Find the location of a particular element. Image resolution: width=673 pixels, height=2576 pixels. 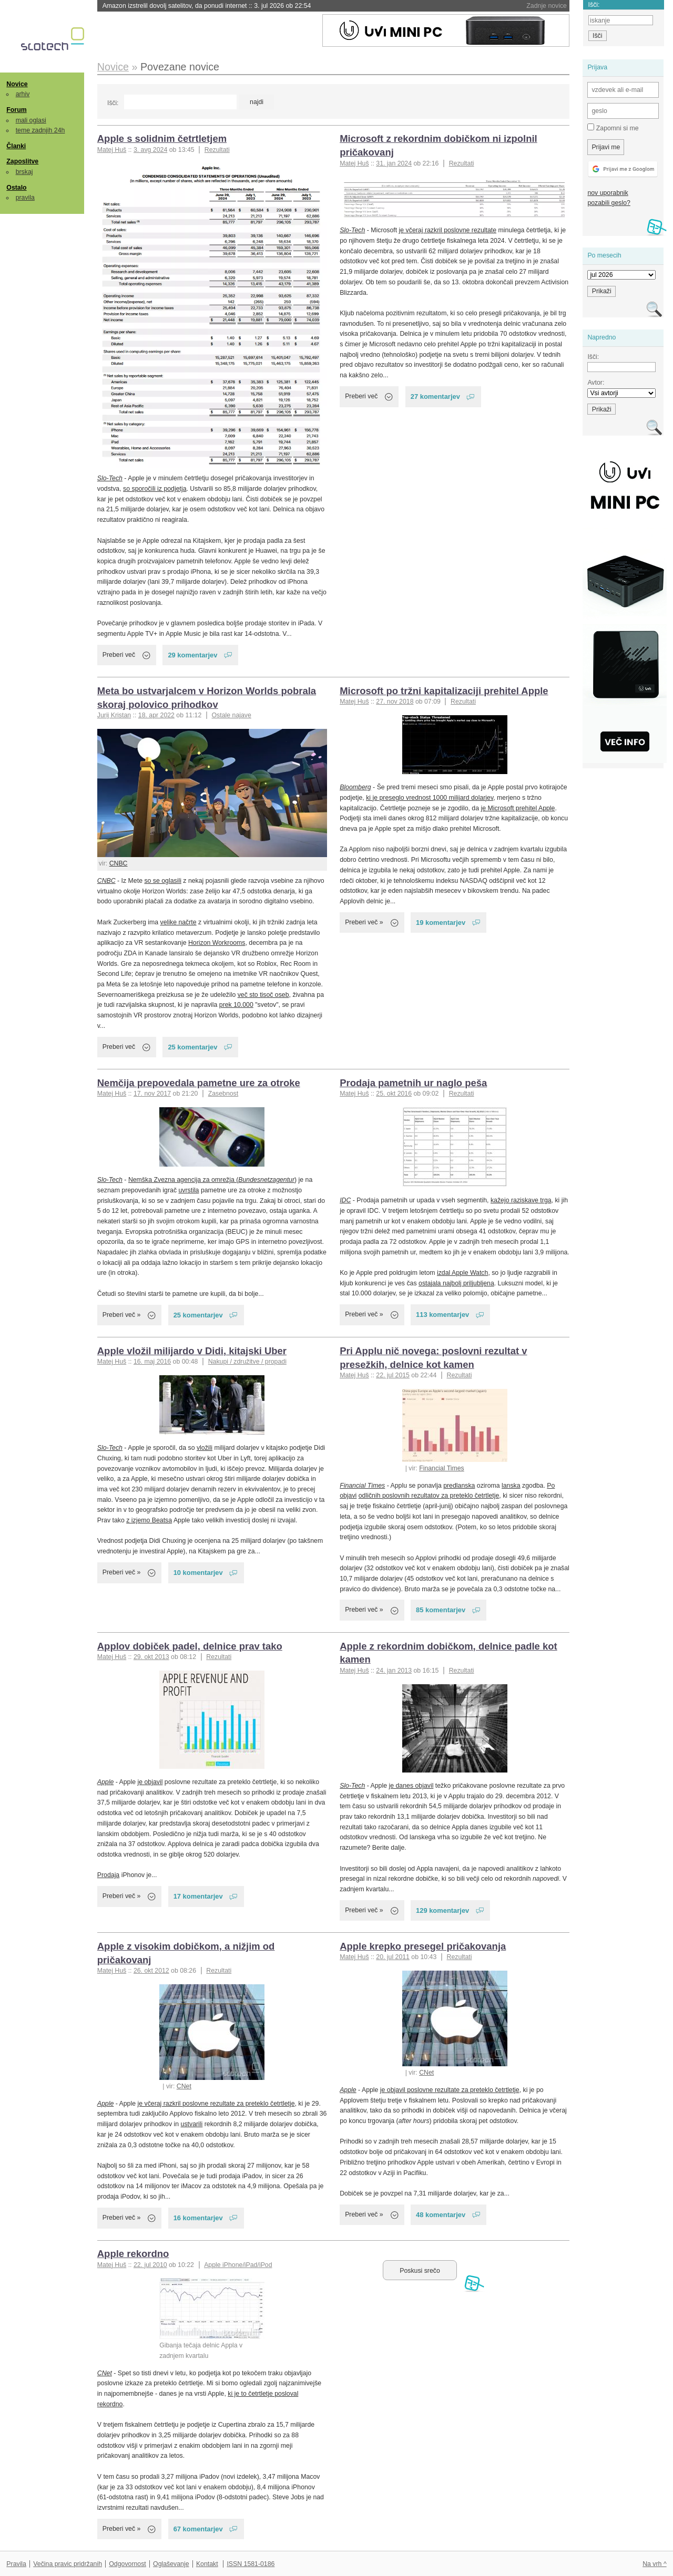

Večina pravic pridržanih is located at coordinates (67, 2564).